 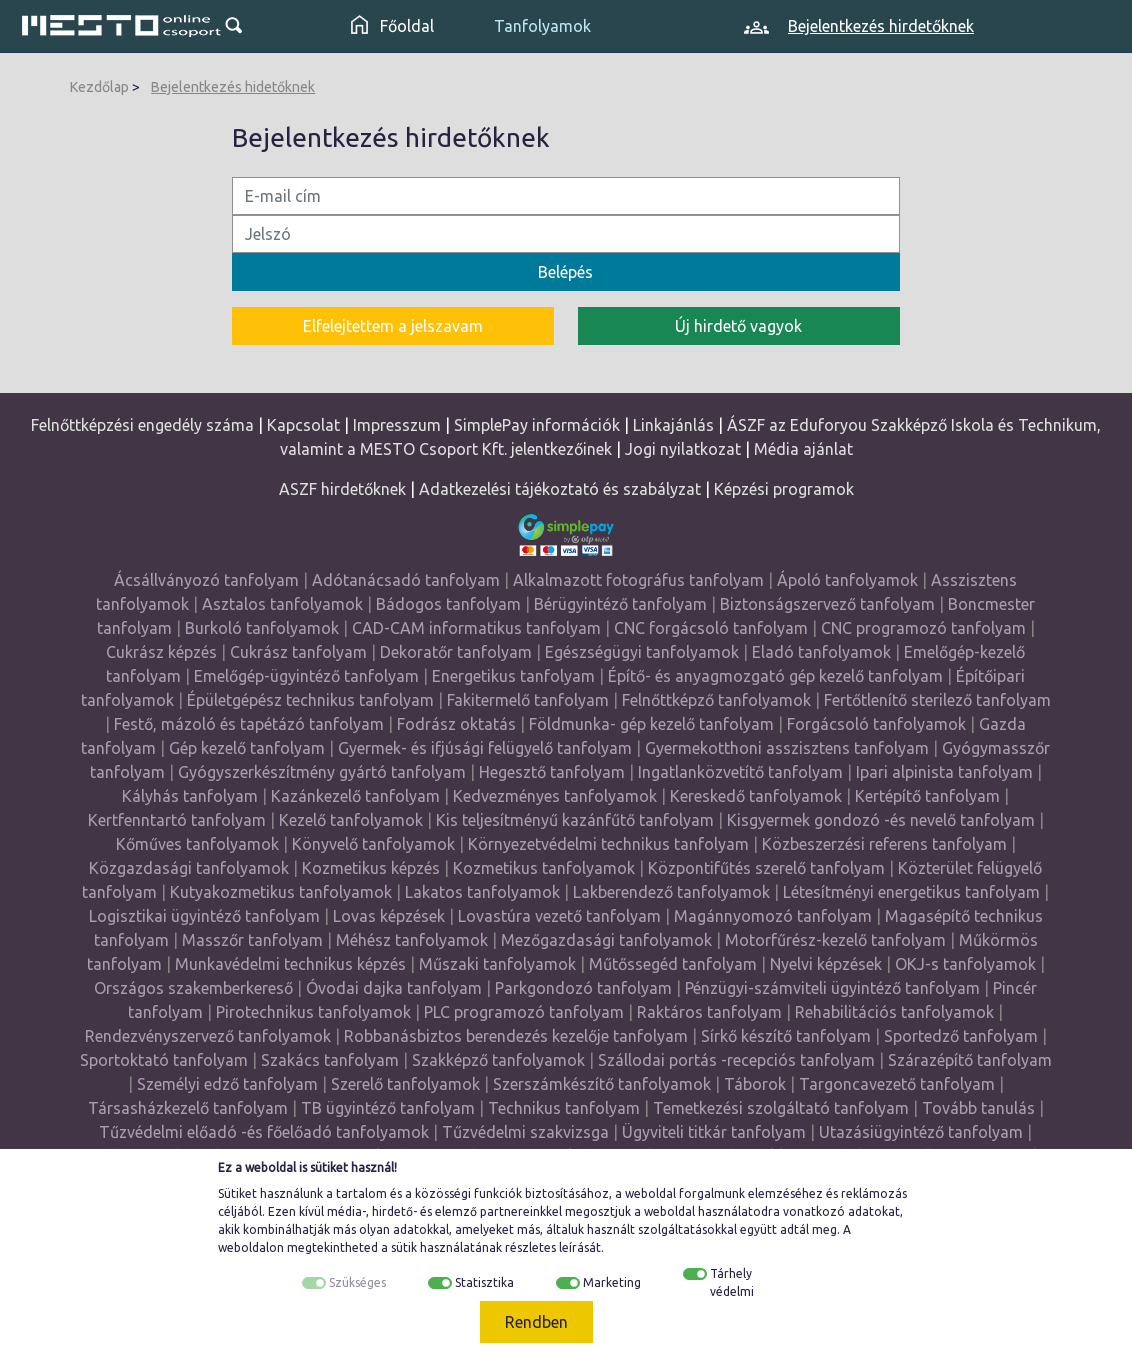 What do you see at coordinates (371, 868) in the screenshot?
I see `Kozmetikus képzés` at bounding box center [371, 868].